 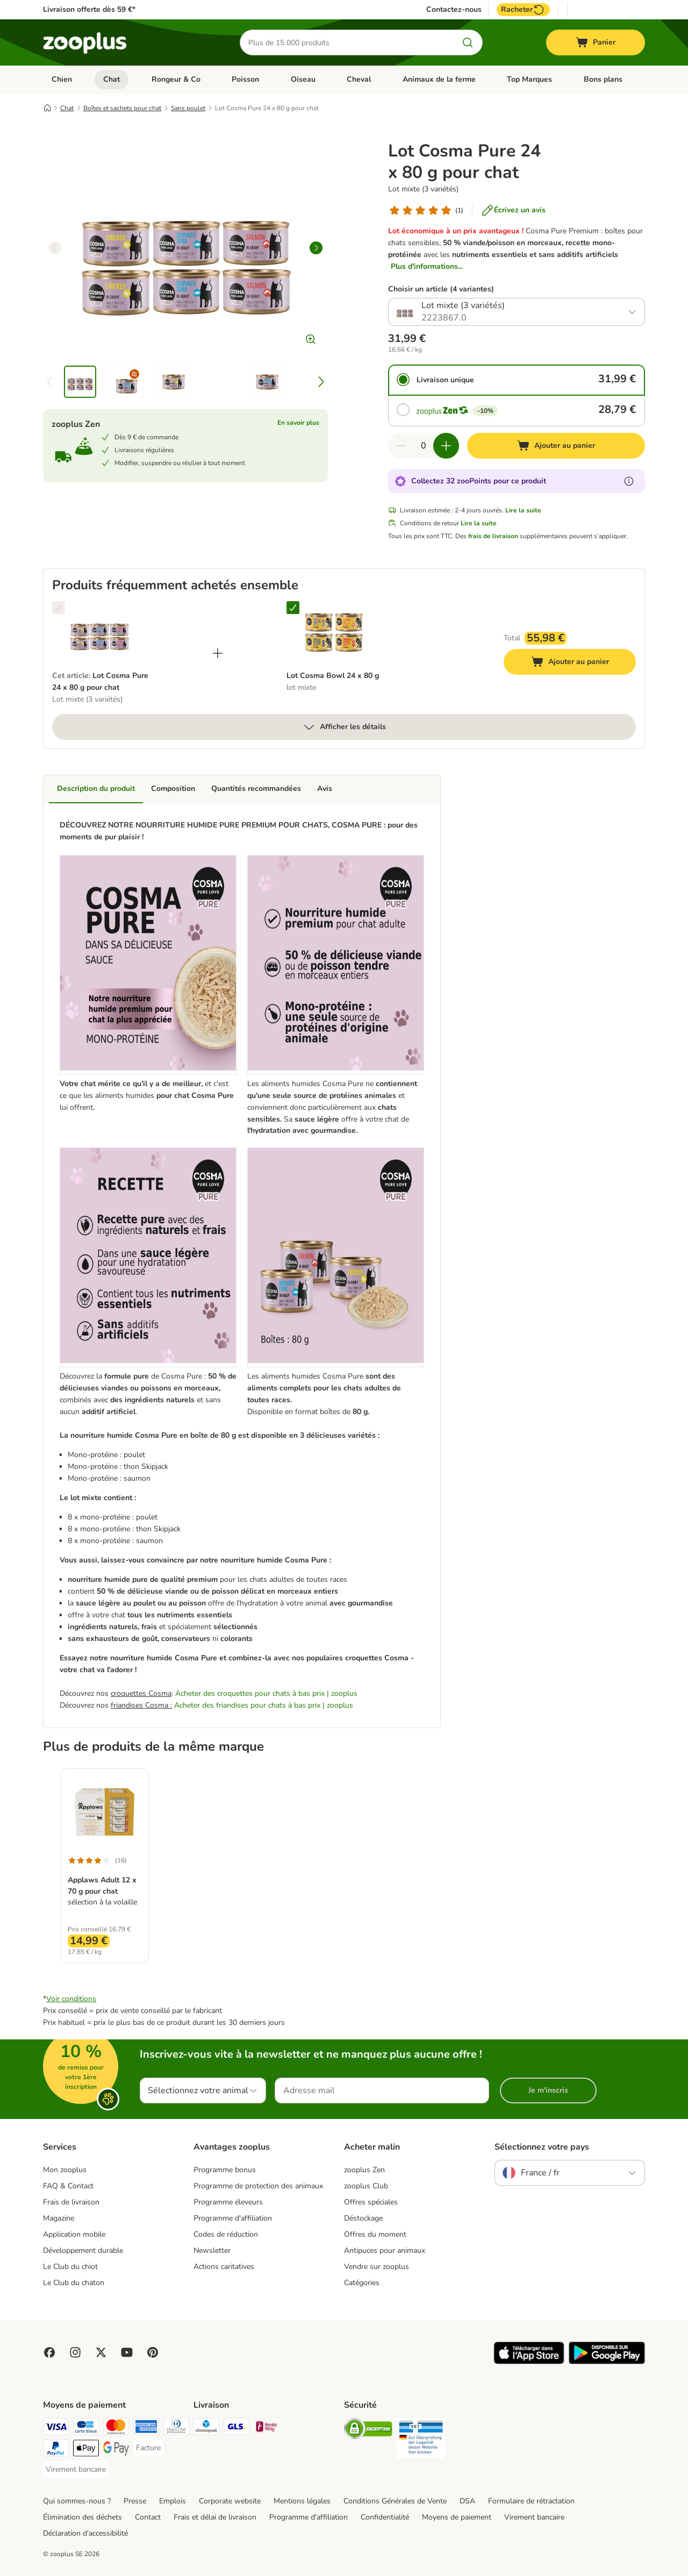 What do you see at coordinates (116, 2428) in the screenshot?
I see `[Master Card Payment Method]` at bounding box center [116, 2428].